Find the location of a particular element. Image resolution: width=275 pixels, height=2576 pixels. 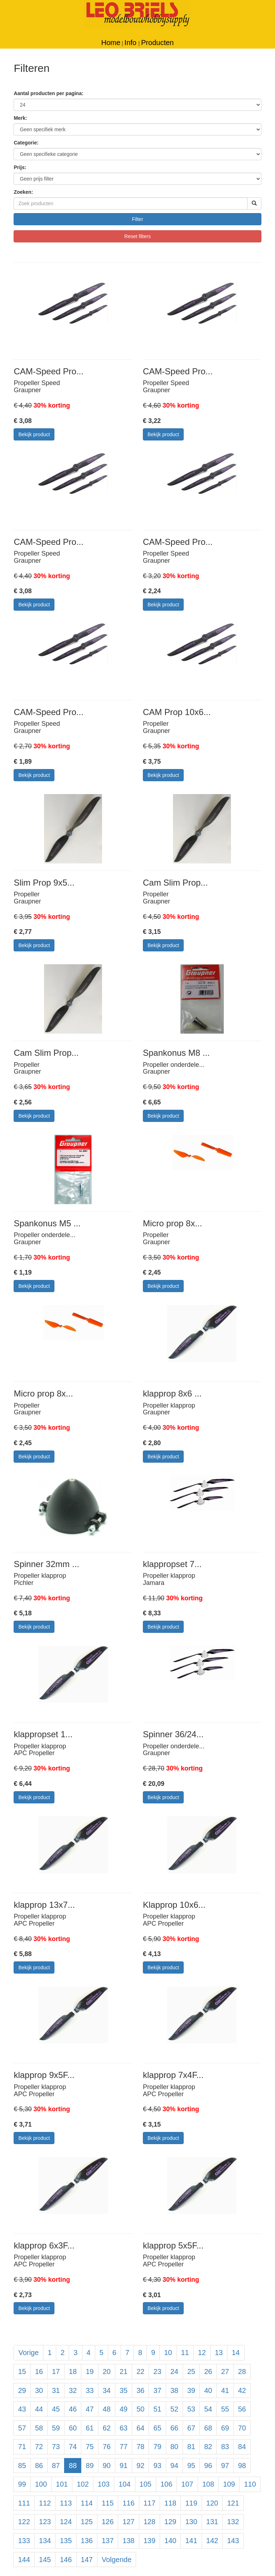

110 is located at coordinates (250, 2484).